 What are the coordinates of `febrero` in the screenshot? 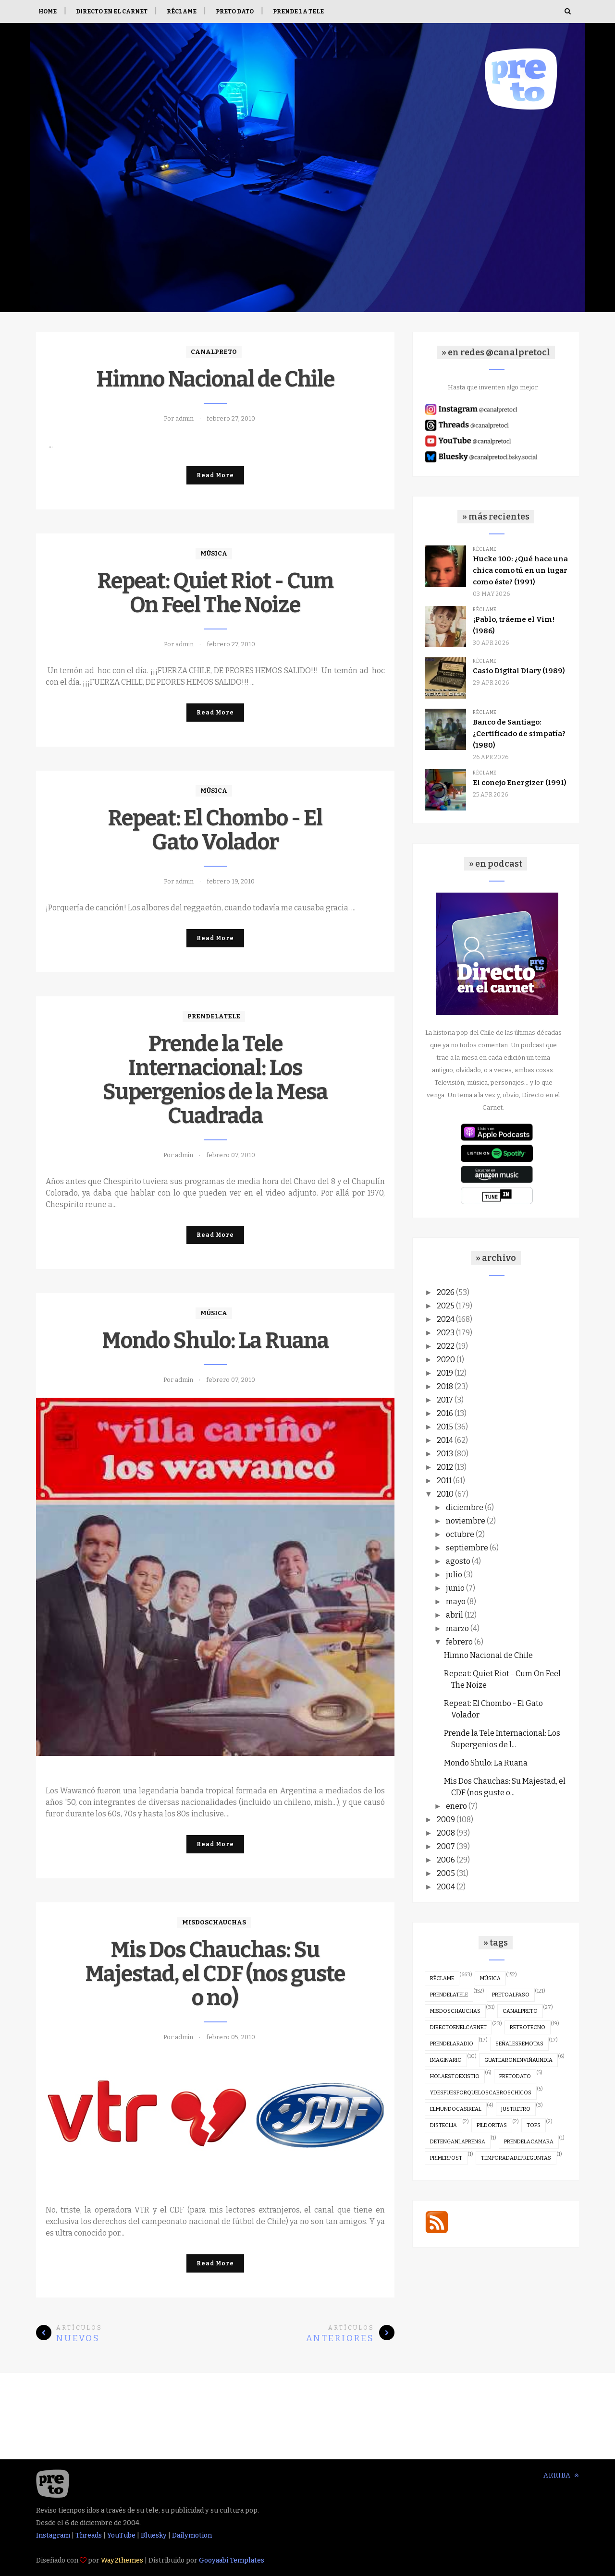 It's located at (459, 1641).